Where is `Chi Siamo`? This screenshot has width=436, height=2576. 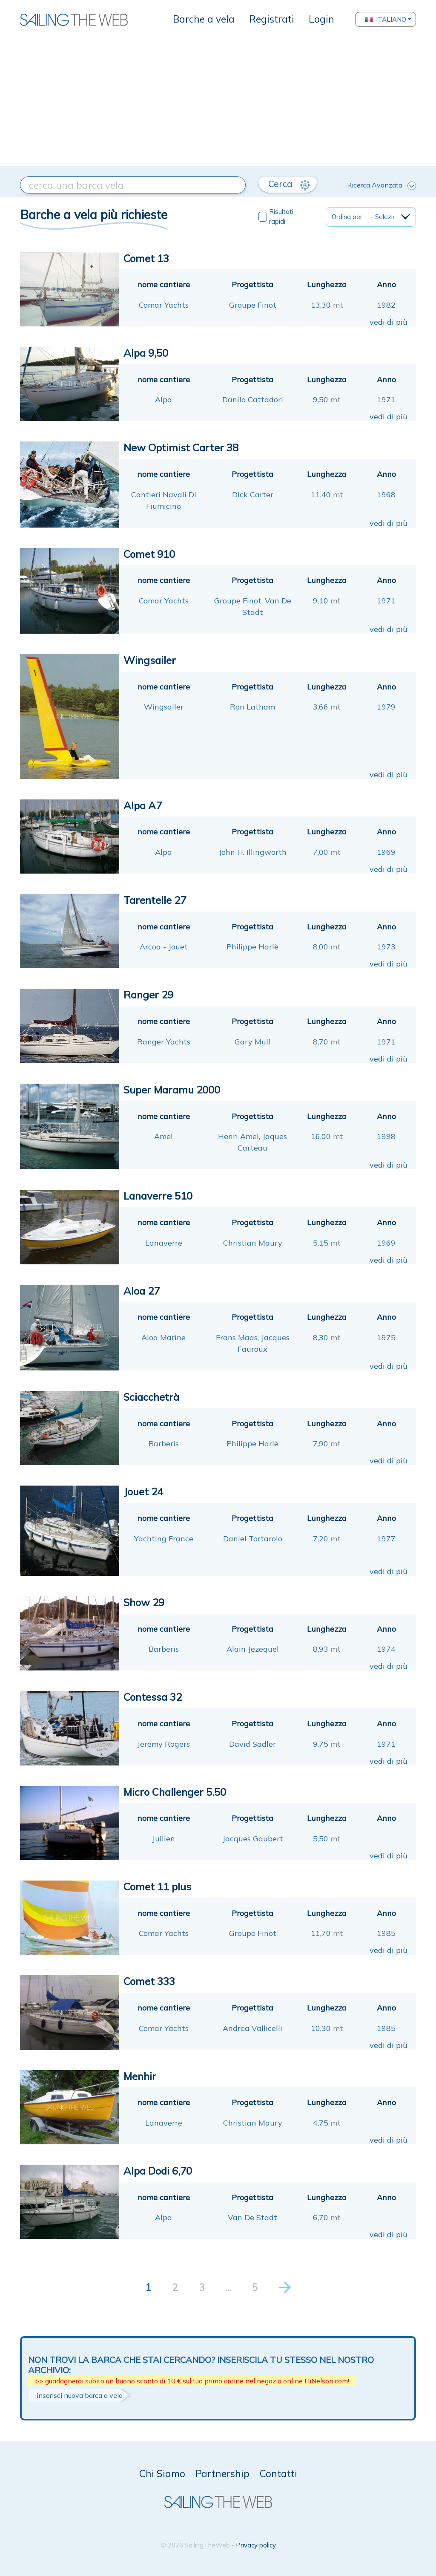
Chi Siamo is located at coordinates (162, 2473).